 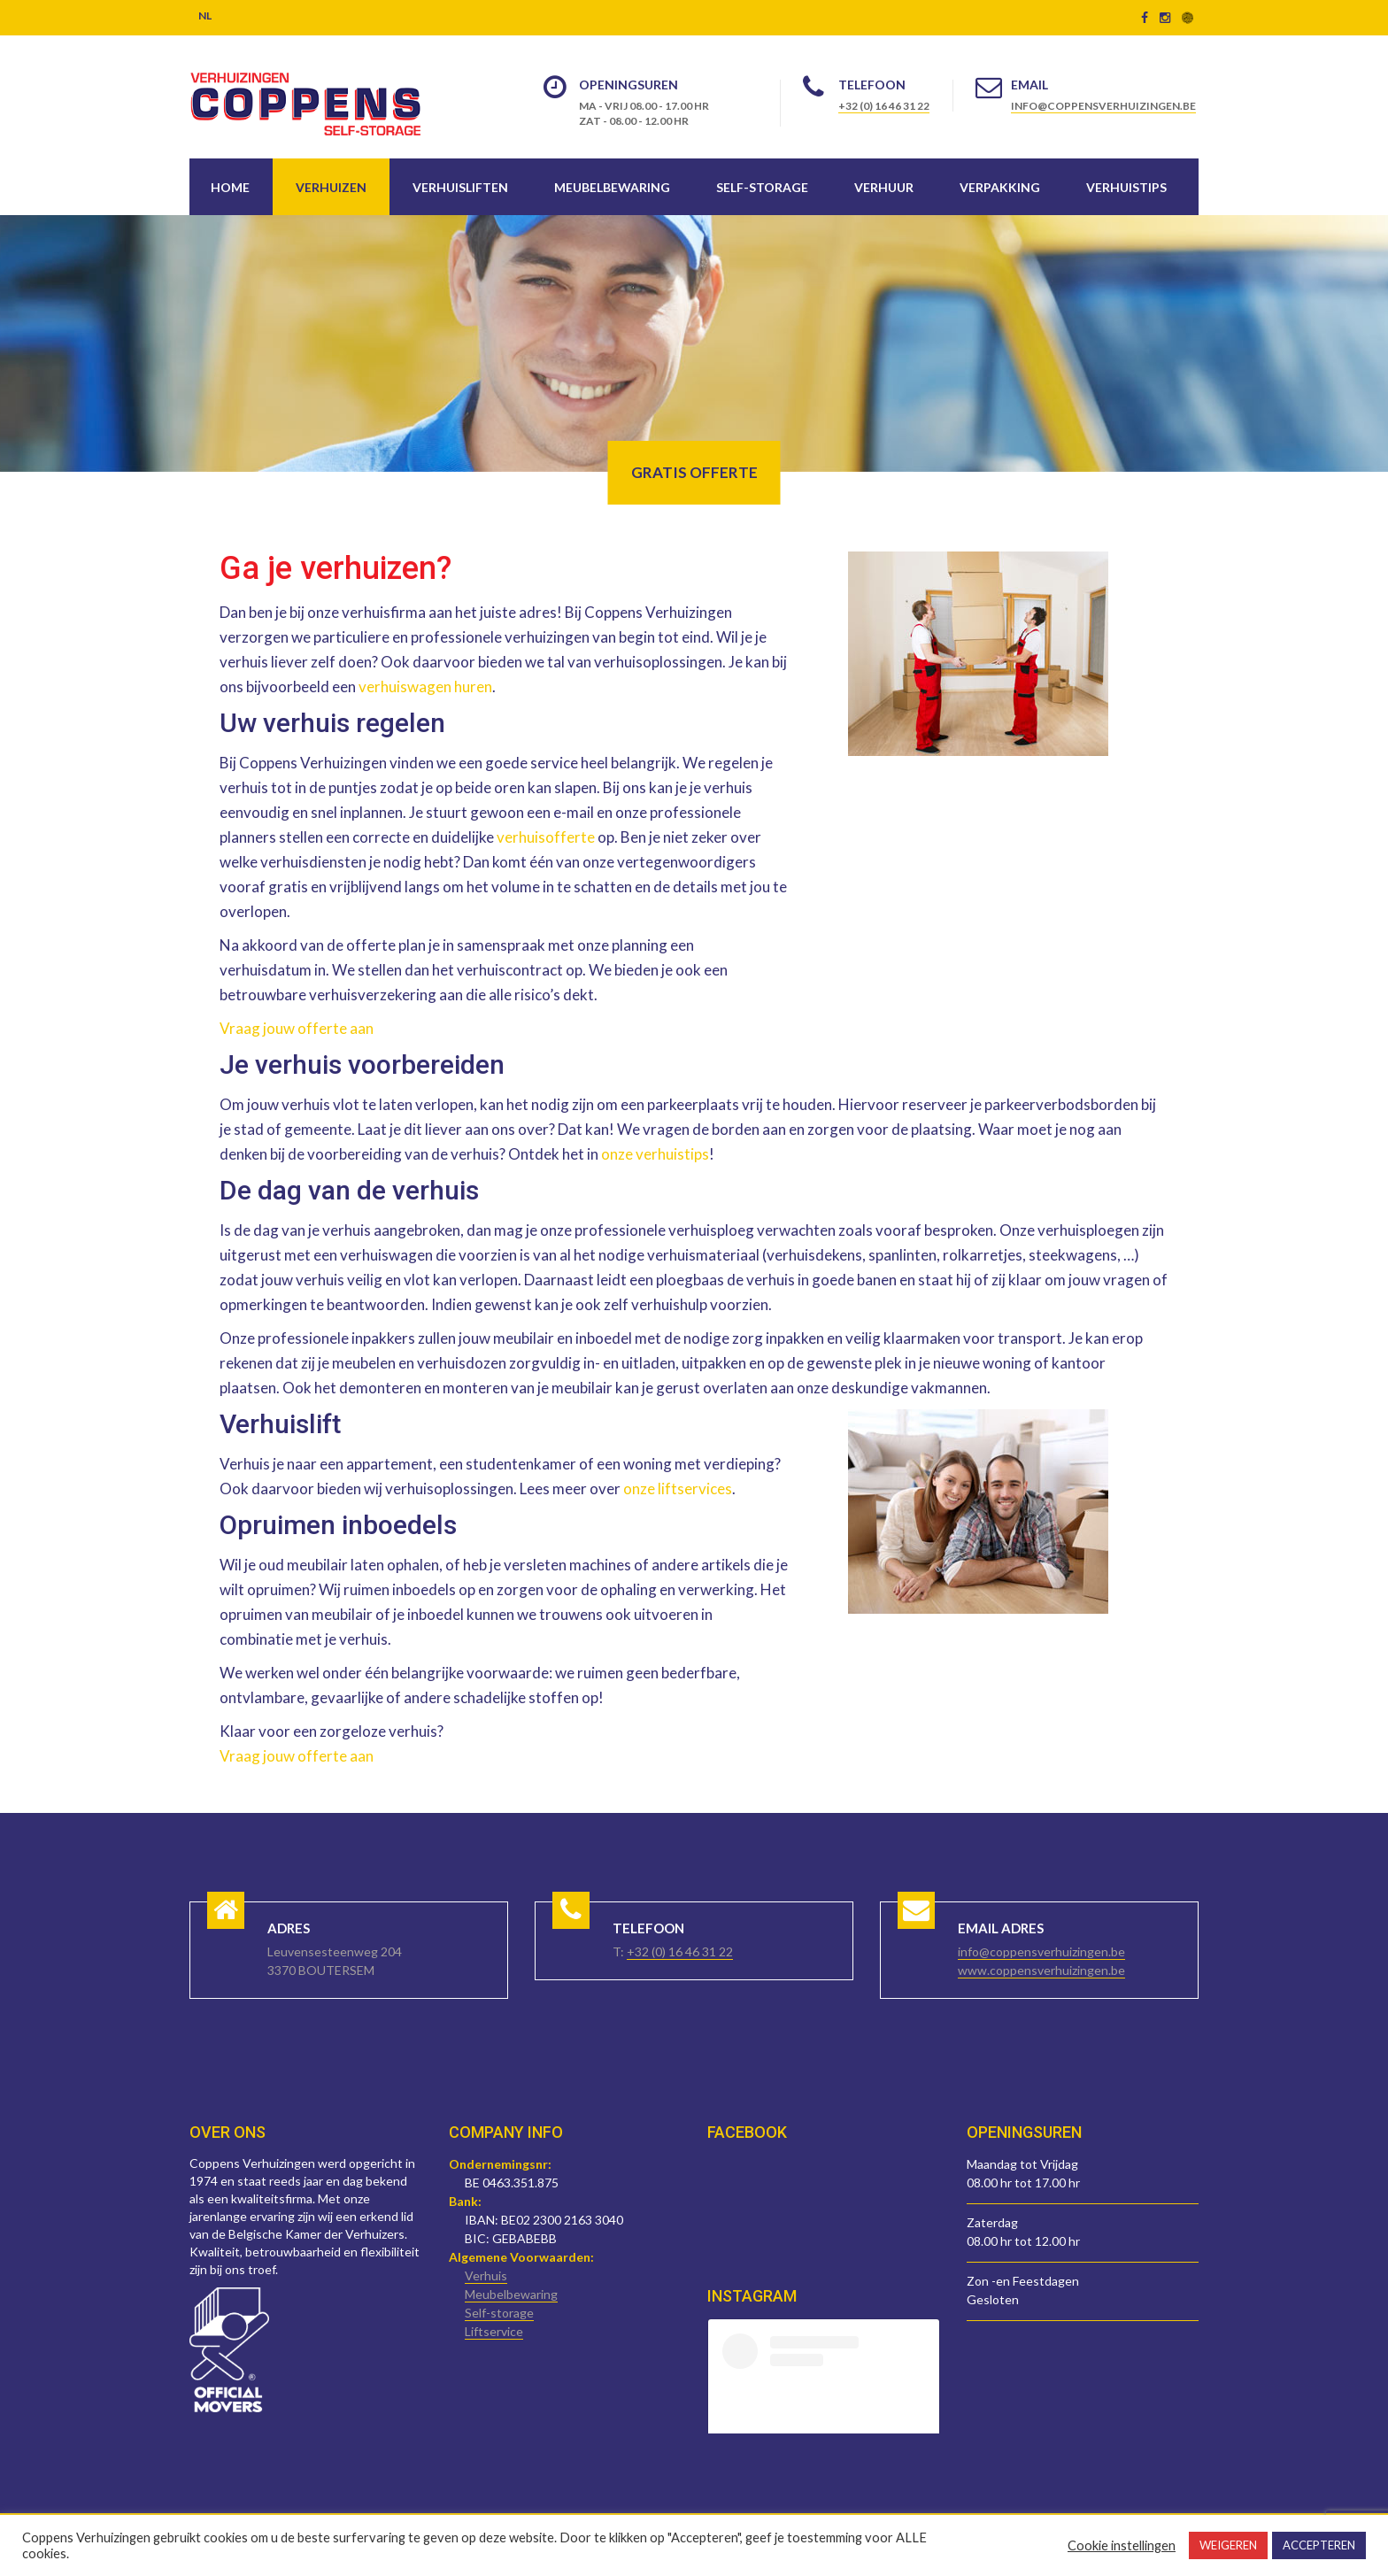 I want to click on WEIGEREN [button], so click(x=1228, y=2545).